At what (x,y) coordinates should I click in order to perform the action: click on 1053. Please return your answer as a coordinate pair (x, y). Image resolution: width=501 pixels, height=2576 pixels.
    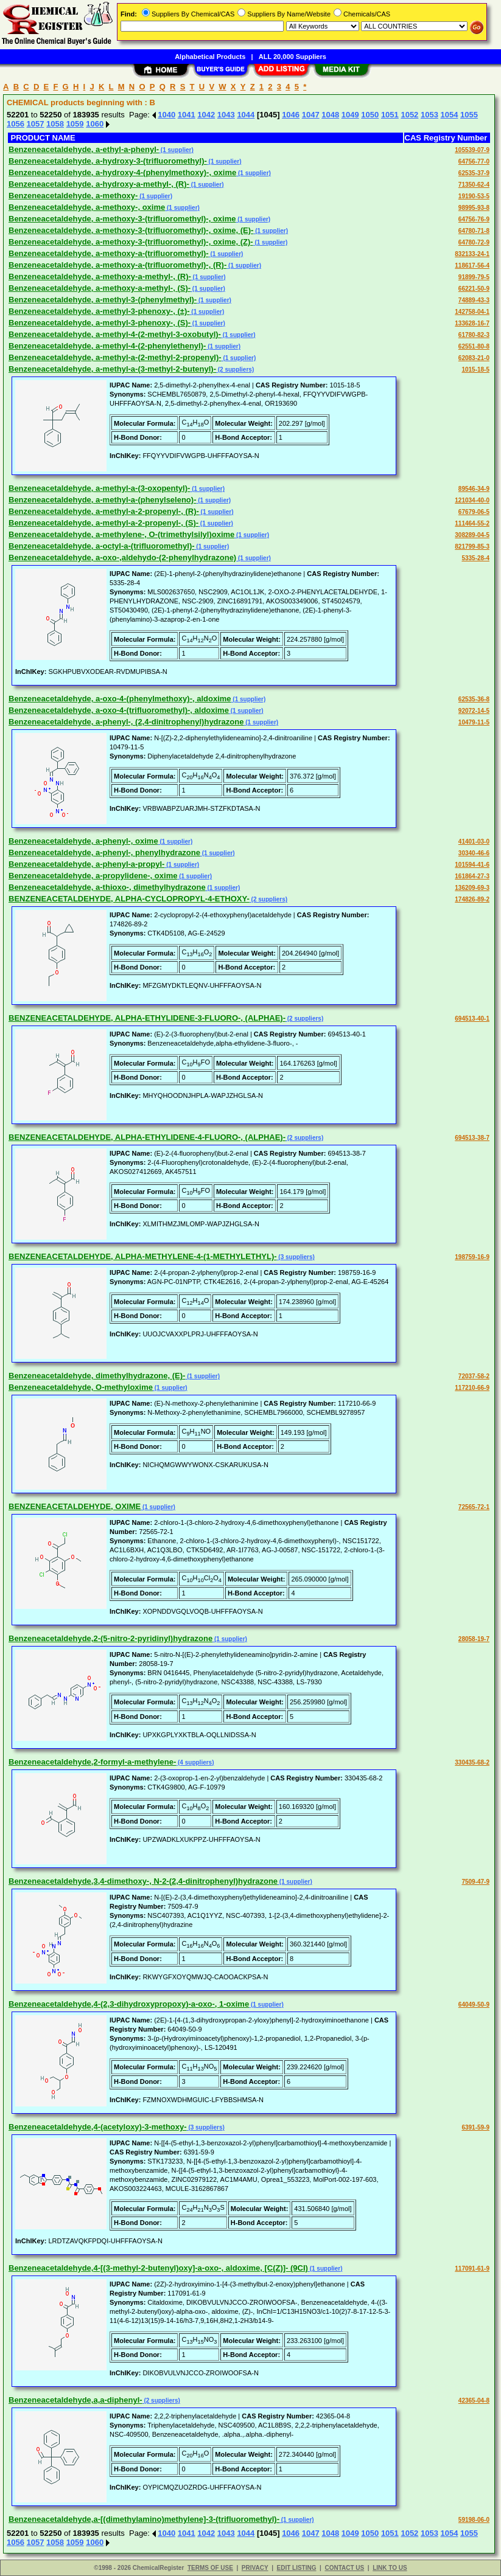
    Looking at the image, I should click on (429, 114).